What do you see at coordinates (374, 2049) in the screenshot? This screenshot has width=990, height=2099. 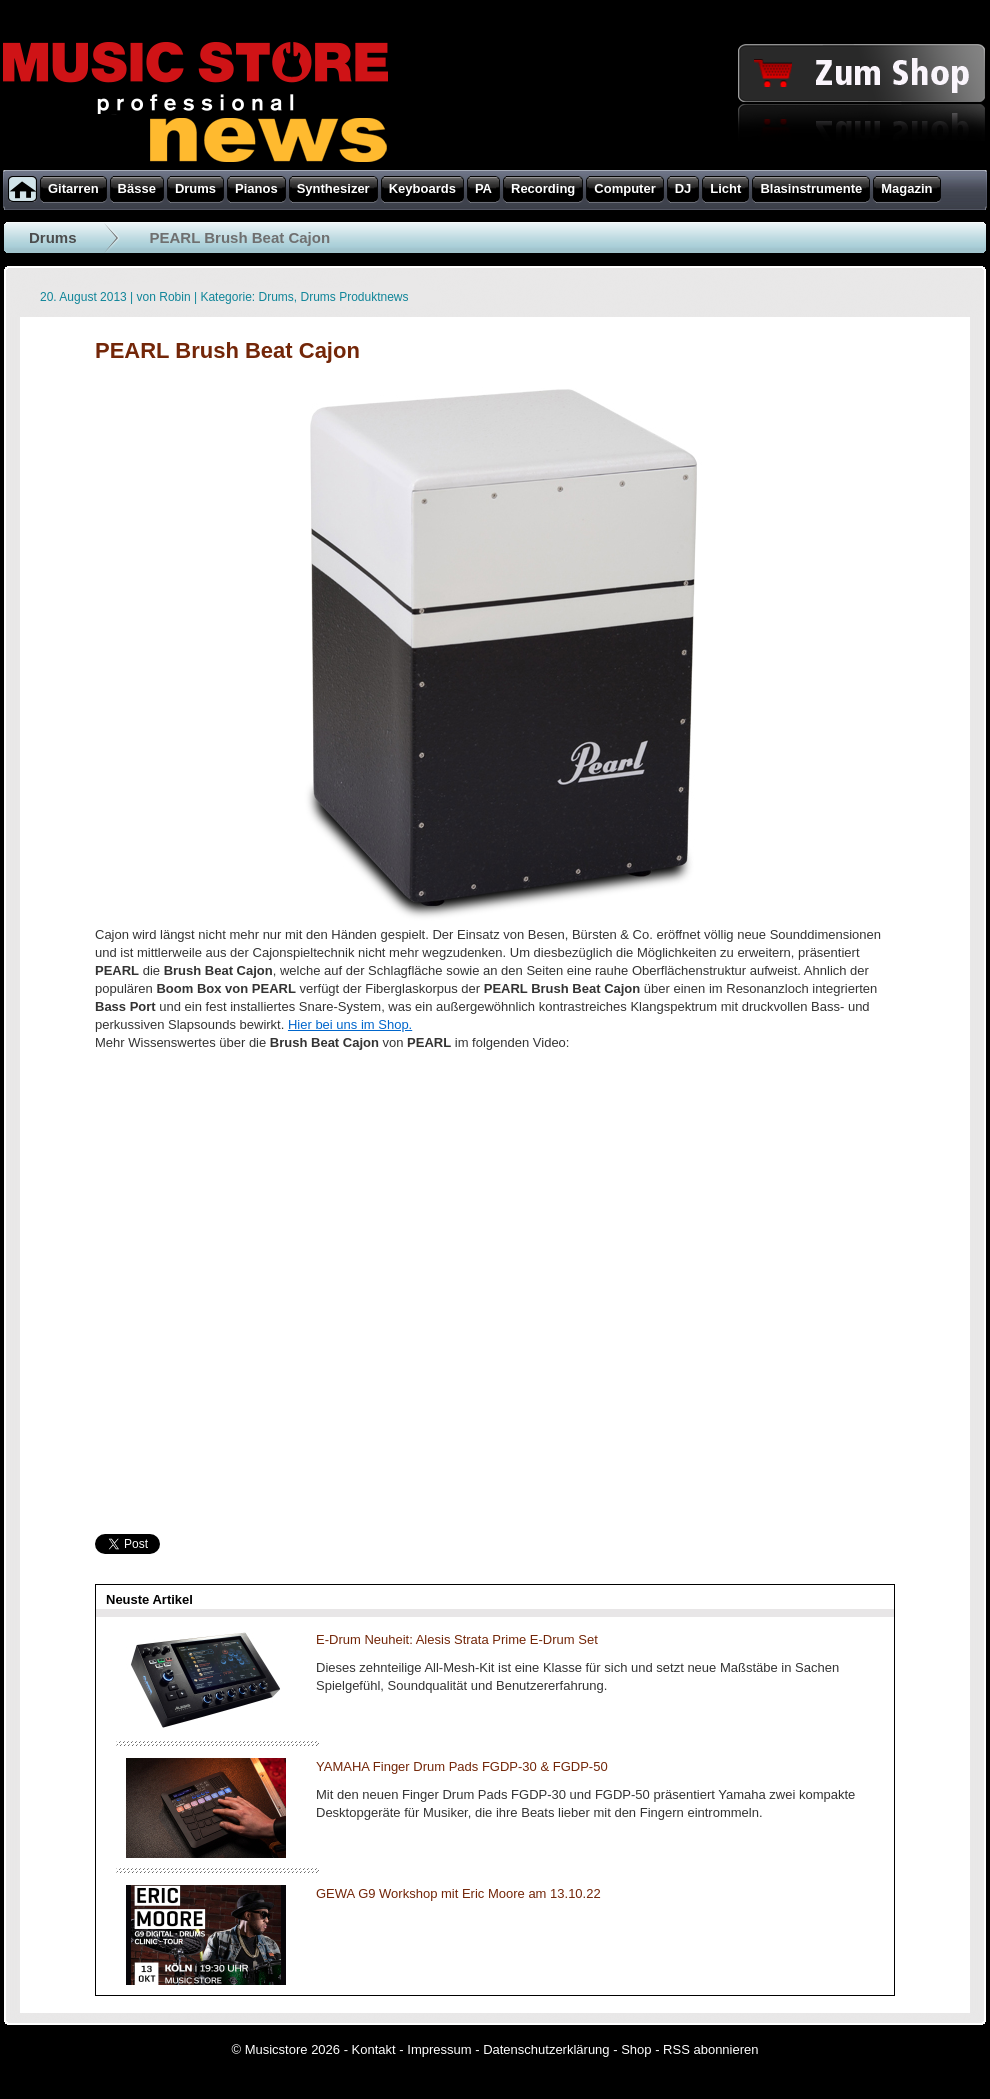 I see `Kontakt` at bounding box center [374, 2049].